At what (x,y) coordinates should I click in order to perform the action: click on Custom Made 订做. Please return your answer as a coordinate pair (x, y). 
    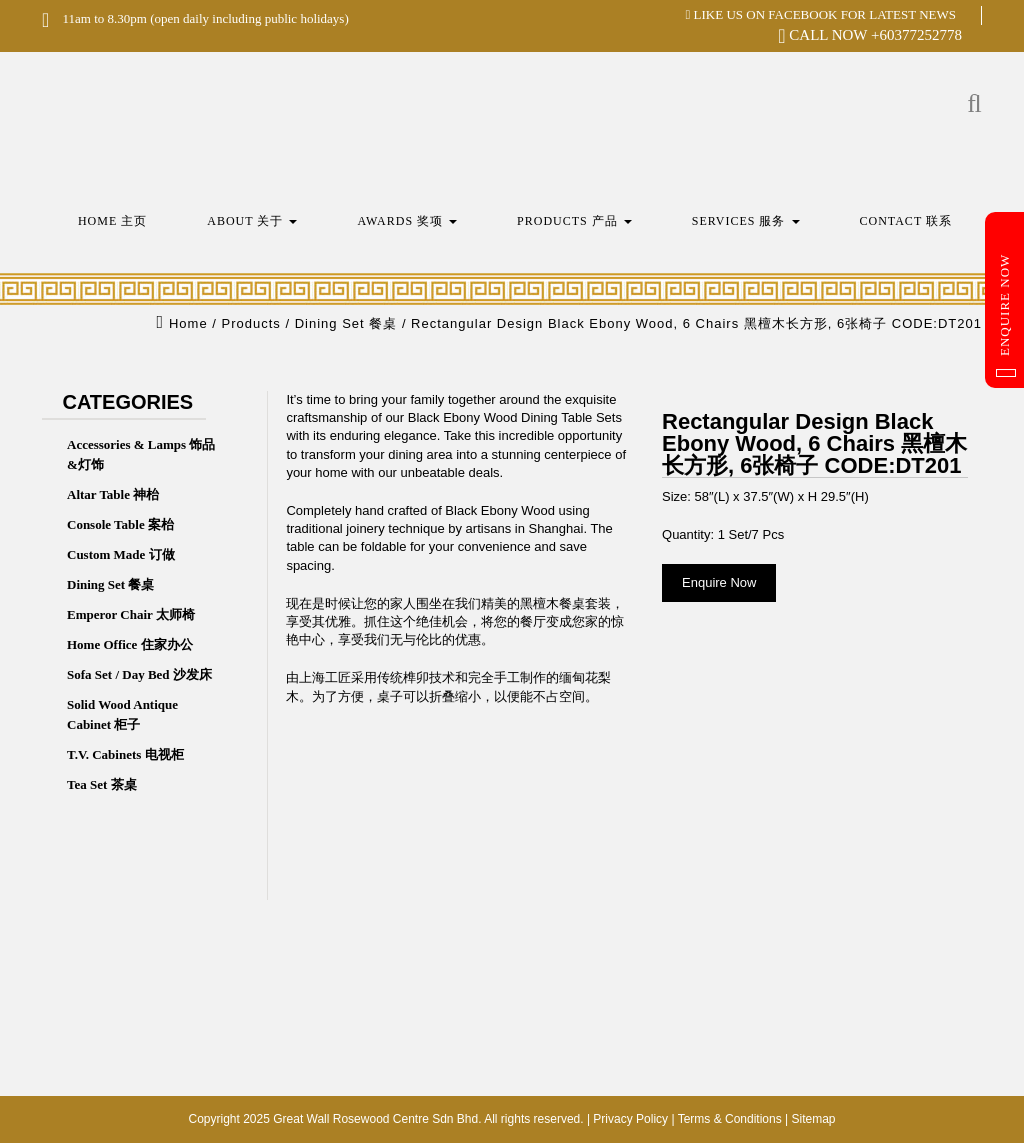
    Looking at the image, I should click on (121, 554).